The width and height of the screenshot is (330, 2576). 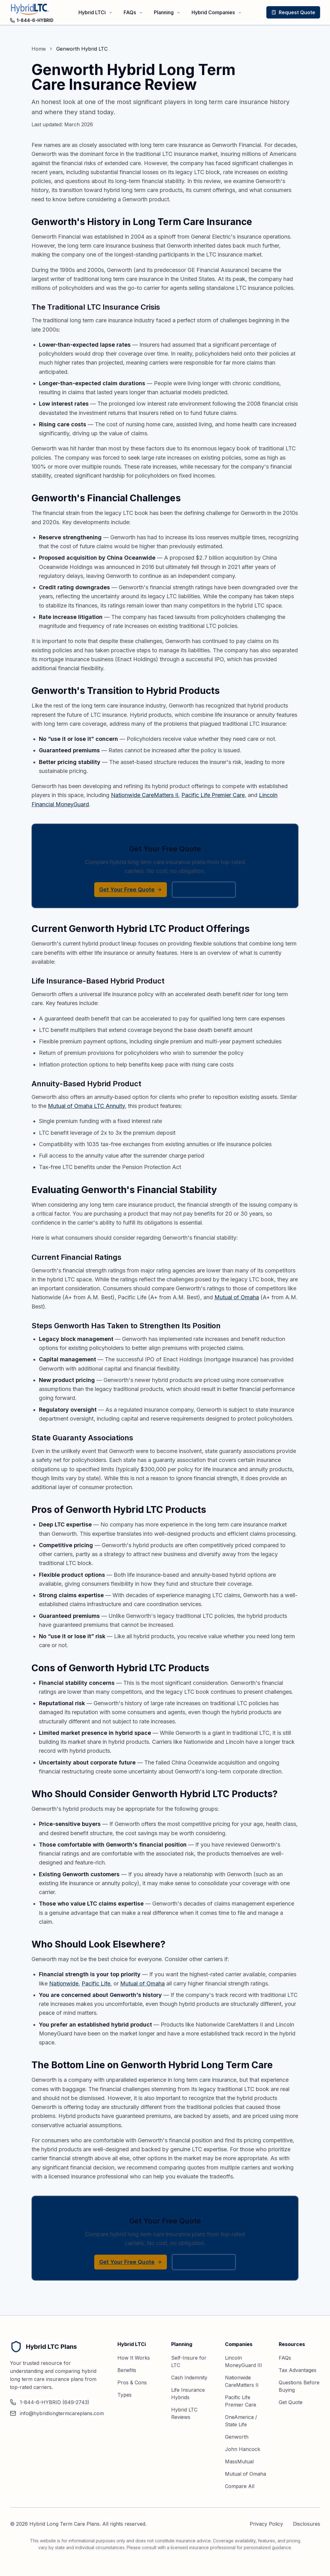 What do you see at coordinates (95, 12) in the screenshot?
I see `Hybrid LTCi` at bounding box center [95, 12].